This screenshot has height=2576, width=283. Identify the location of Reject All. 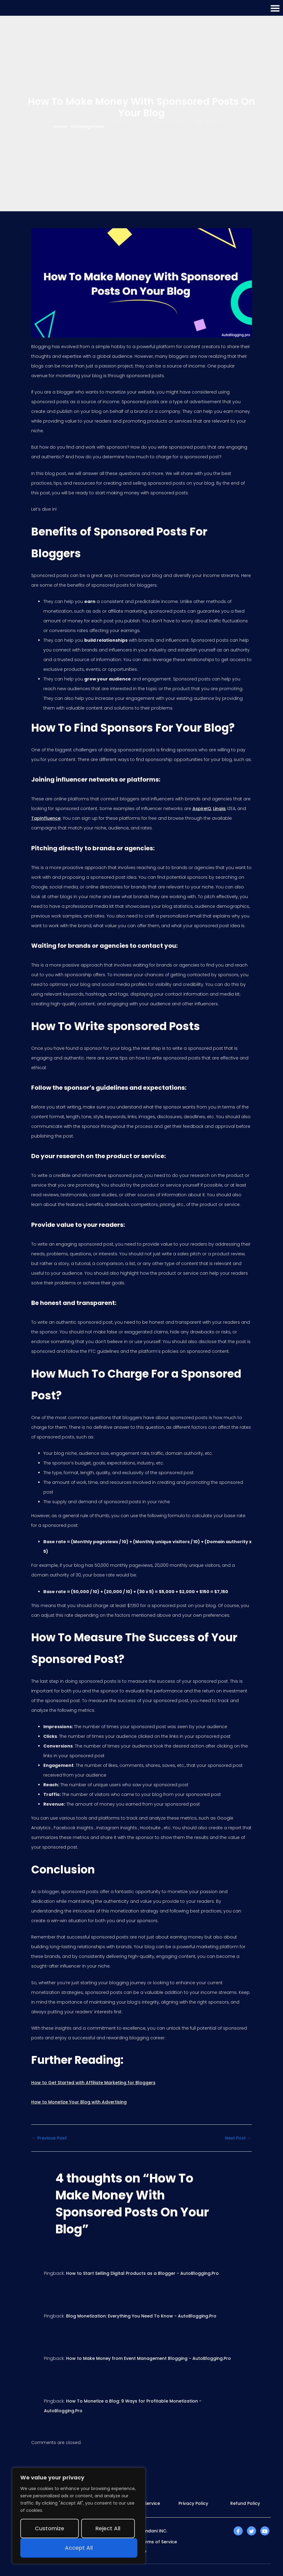
(107, 2528).